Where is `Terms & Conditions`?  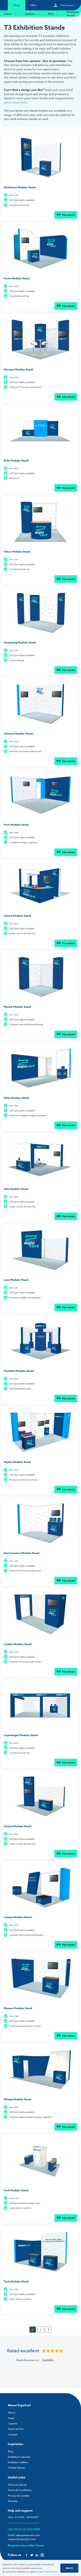
Terms & Conditions is located at coordinates (19, 2490).